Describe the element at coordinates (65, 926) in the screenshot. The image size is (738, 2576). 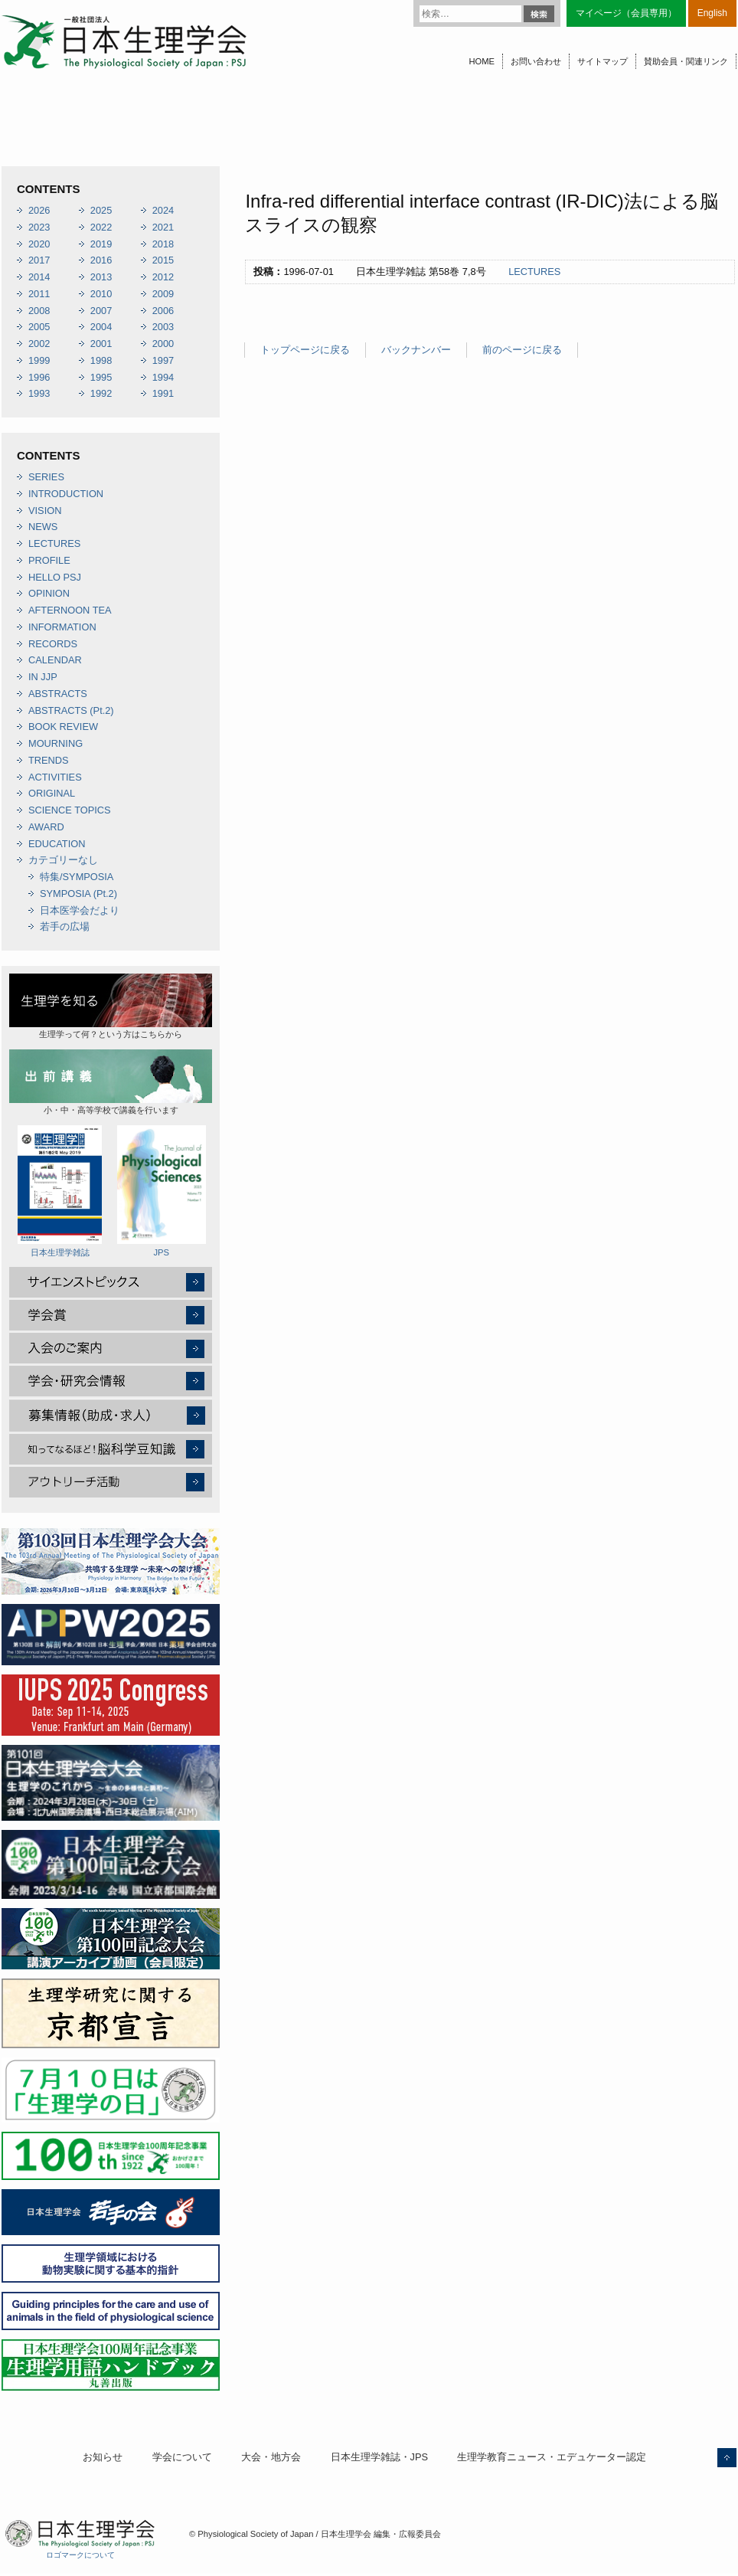
I see `若手の広場` at that location.